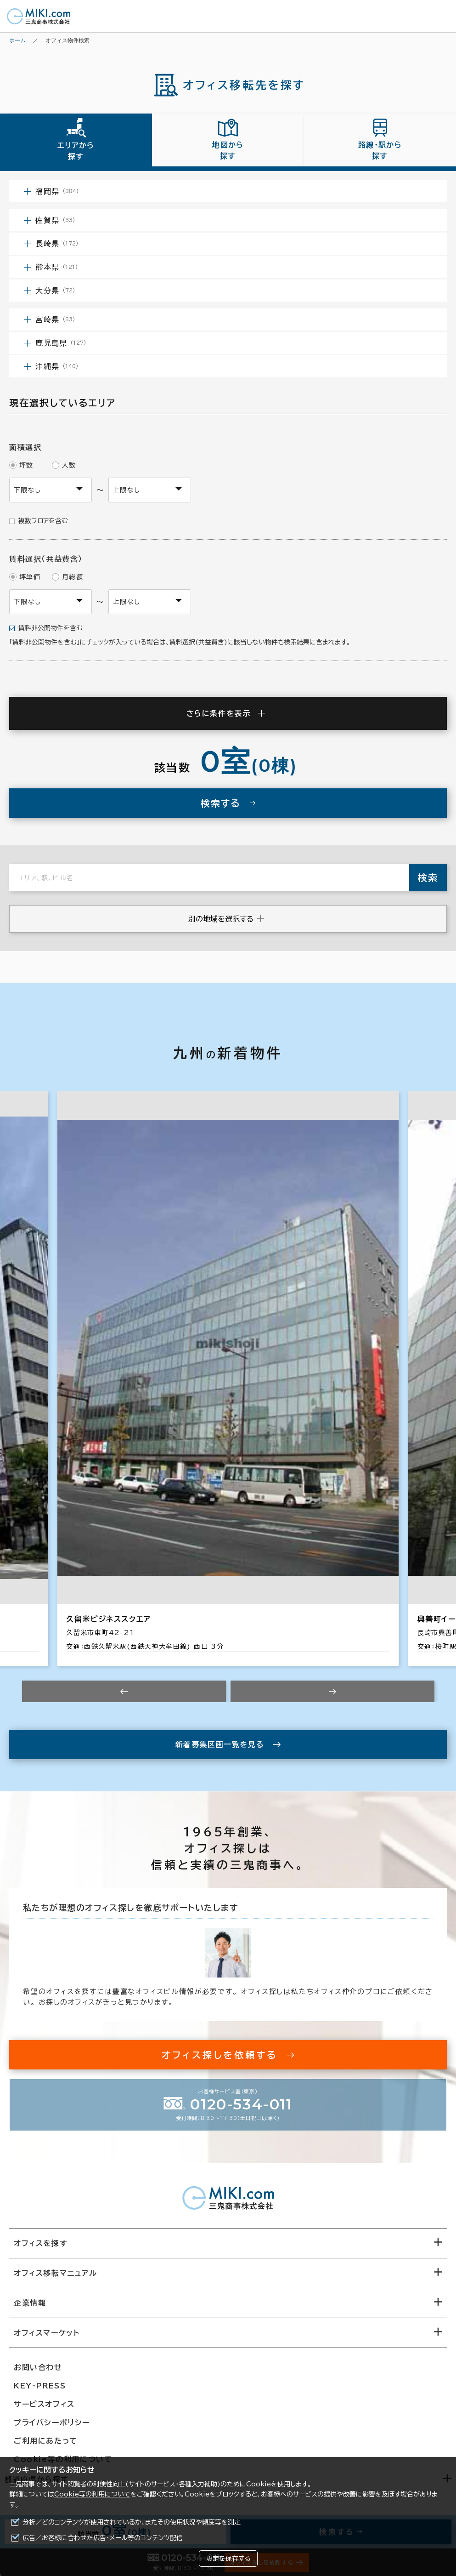 The height and width of the screenshot is (2576, 456). What do you see at coordinates (17, 40) in the screenshot?
I see `ホーム` at bounding box center [17, 40].